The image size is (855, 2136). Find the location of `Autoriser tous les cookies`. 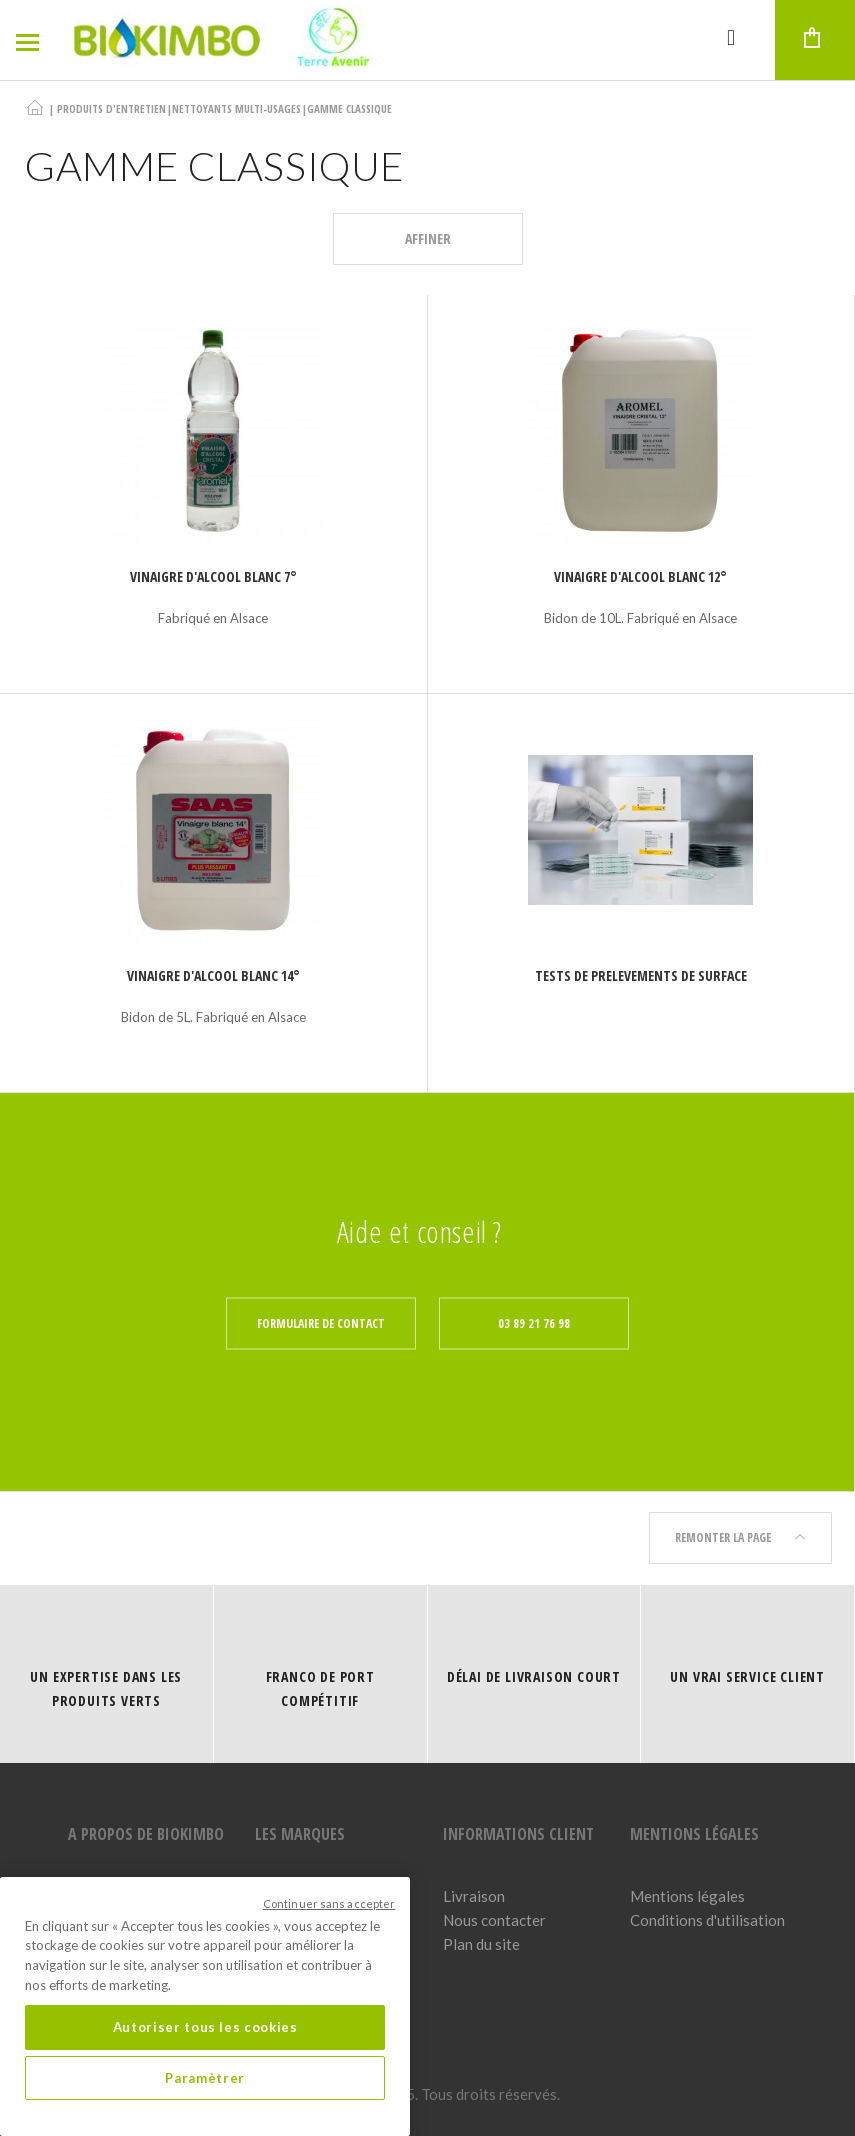

Autoriser tous les cookies is located at coordinates (205, 2027).